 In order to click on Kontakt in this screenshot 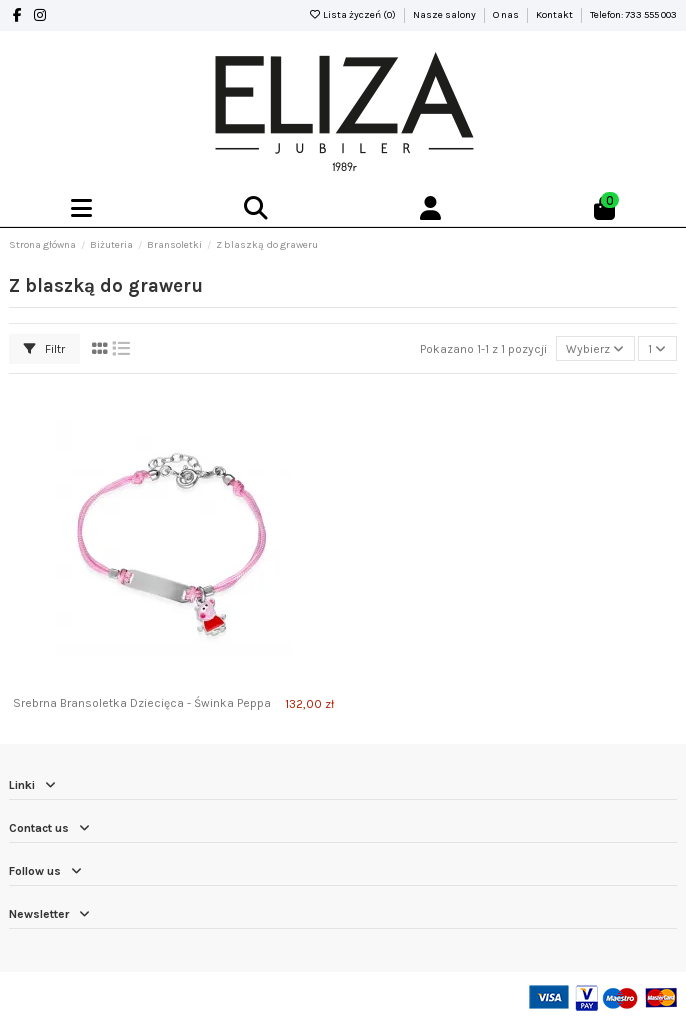, I will do `click(555, 15)`.